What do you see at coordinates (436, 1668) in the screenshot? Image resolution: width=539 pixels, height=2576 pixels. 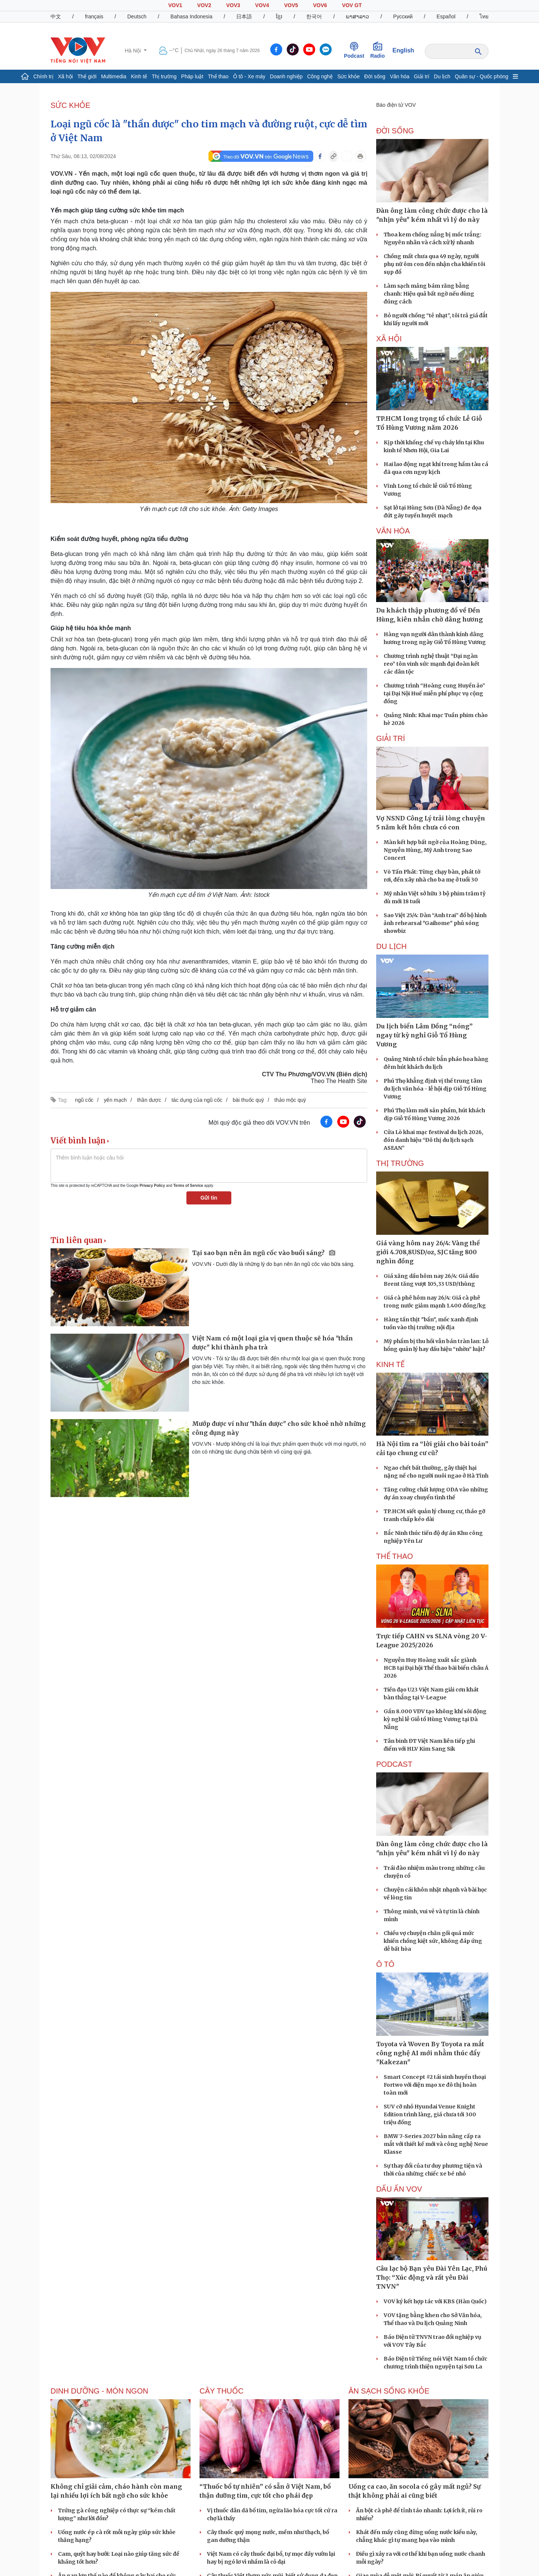 I see `Nguyễn Huy Hoàng xuất sắc giành HCB tại Đại hội Thể thao bãi biển châu Á 2026` at bounding box center [436, 1668].